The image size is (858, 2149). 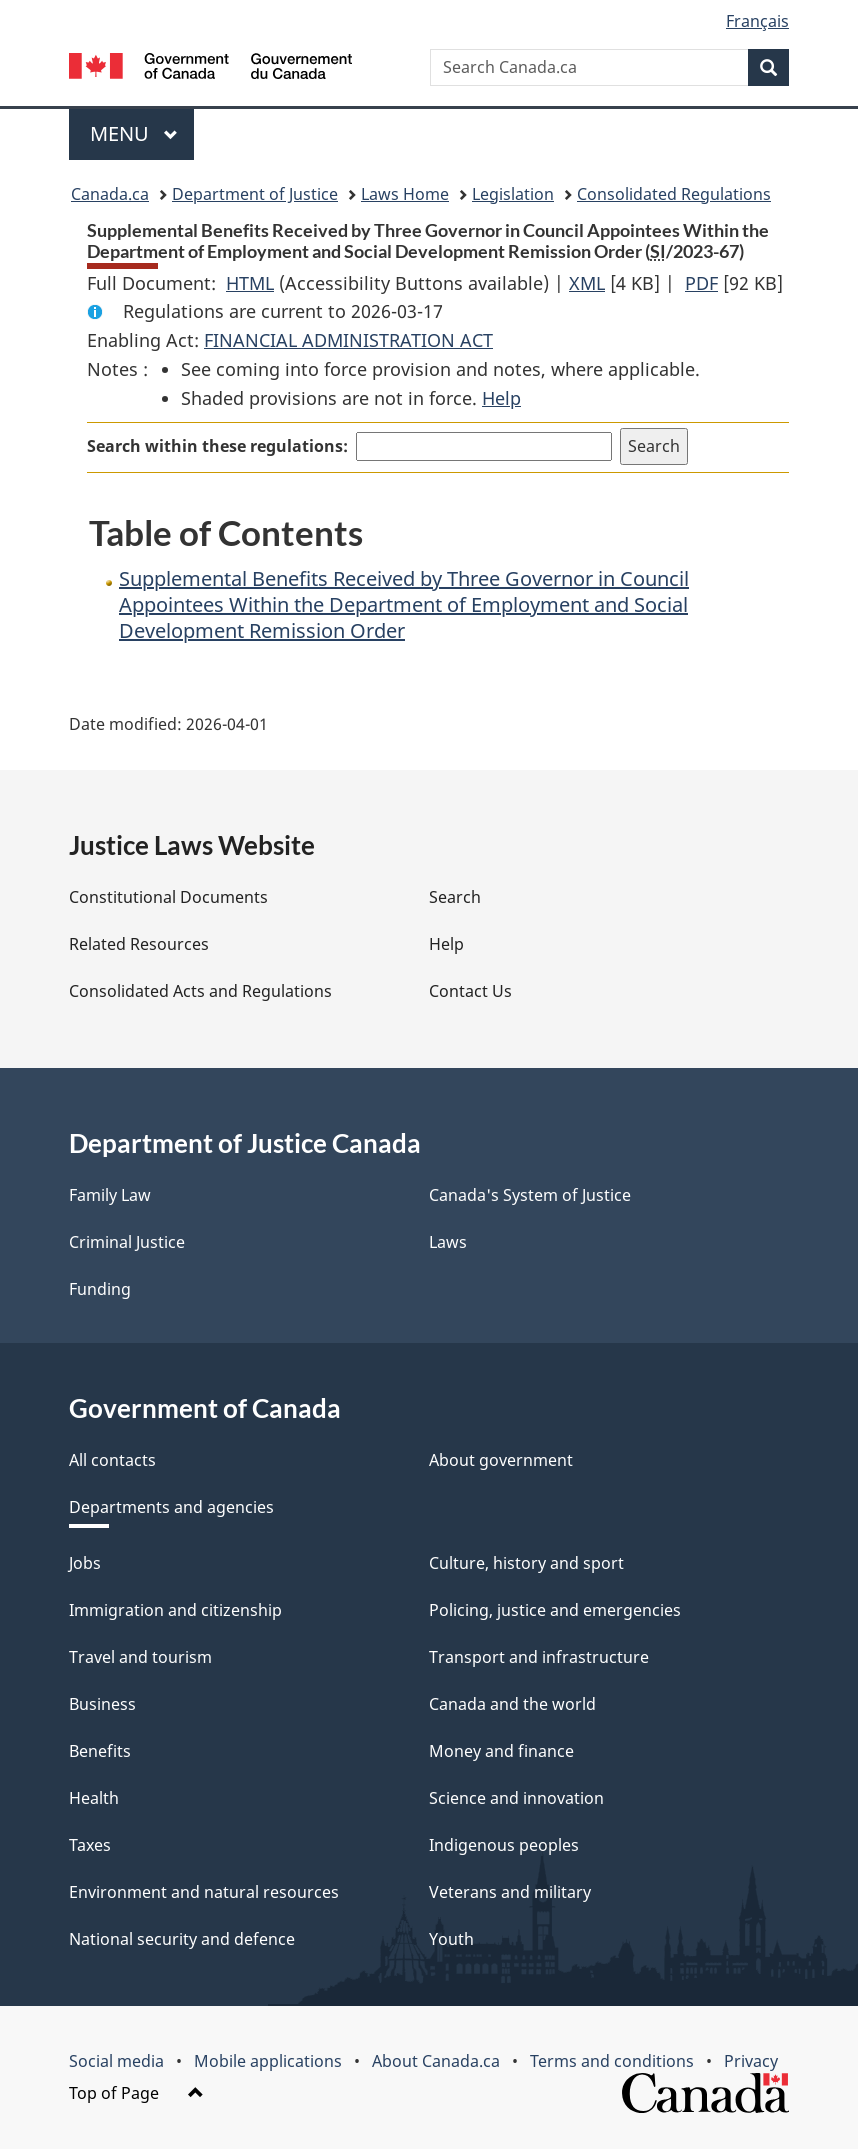 What do you see at coordinates (539, 1657) in the screenshot?
I see `Transport and infrastructure` at bounding box center [539, 1657].